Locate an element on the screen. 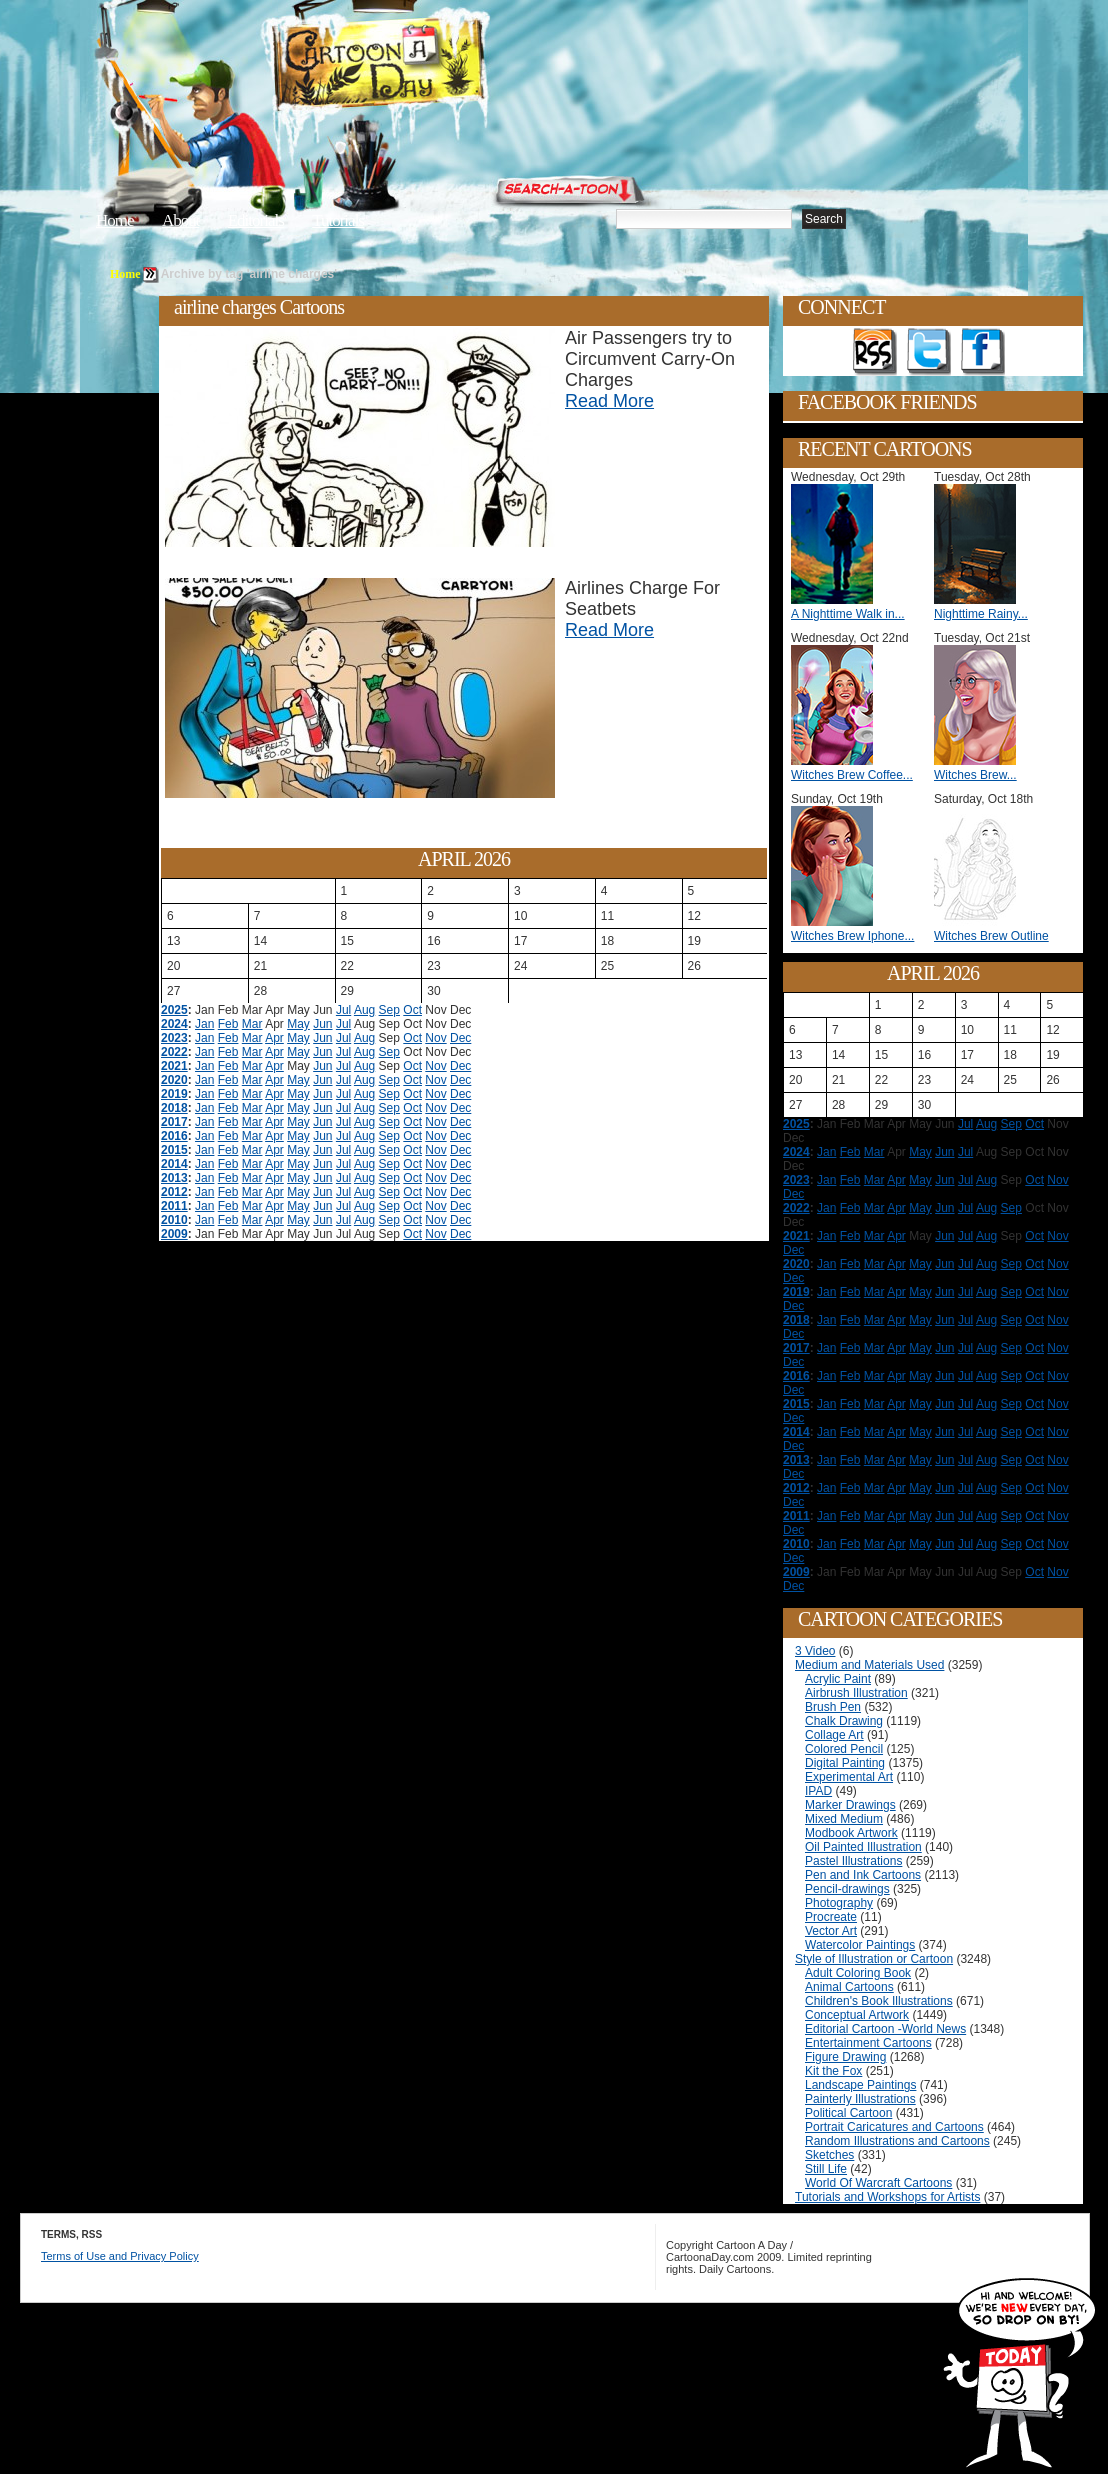 The height and width of the screenshot is (2474, 1108). Nov is located at coordinates (435, 1038).